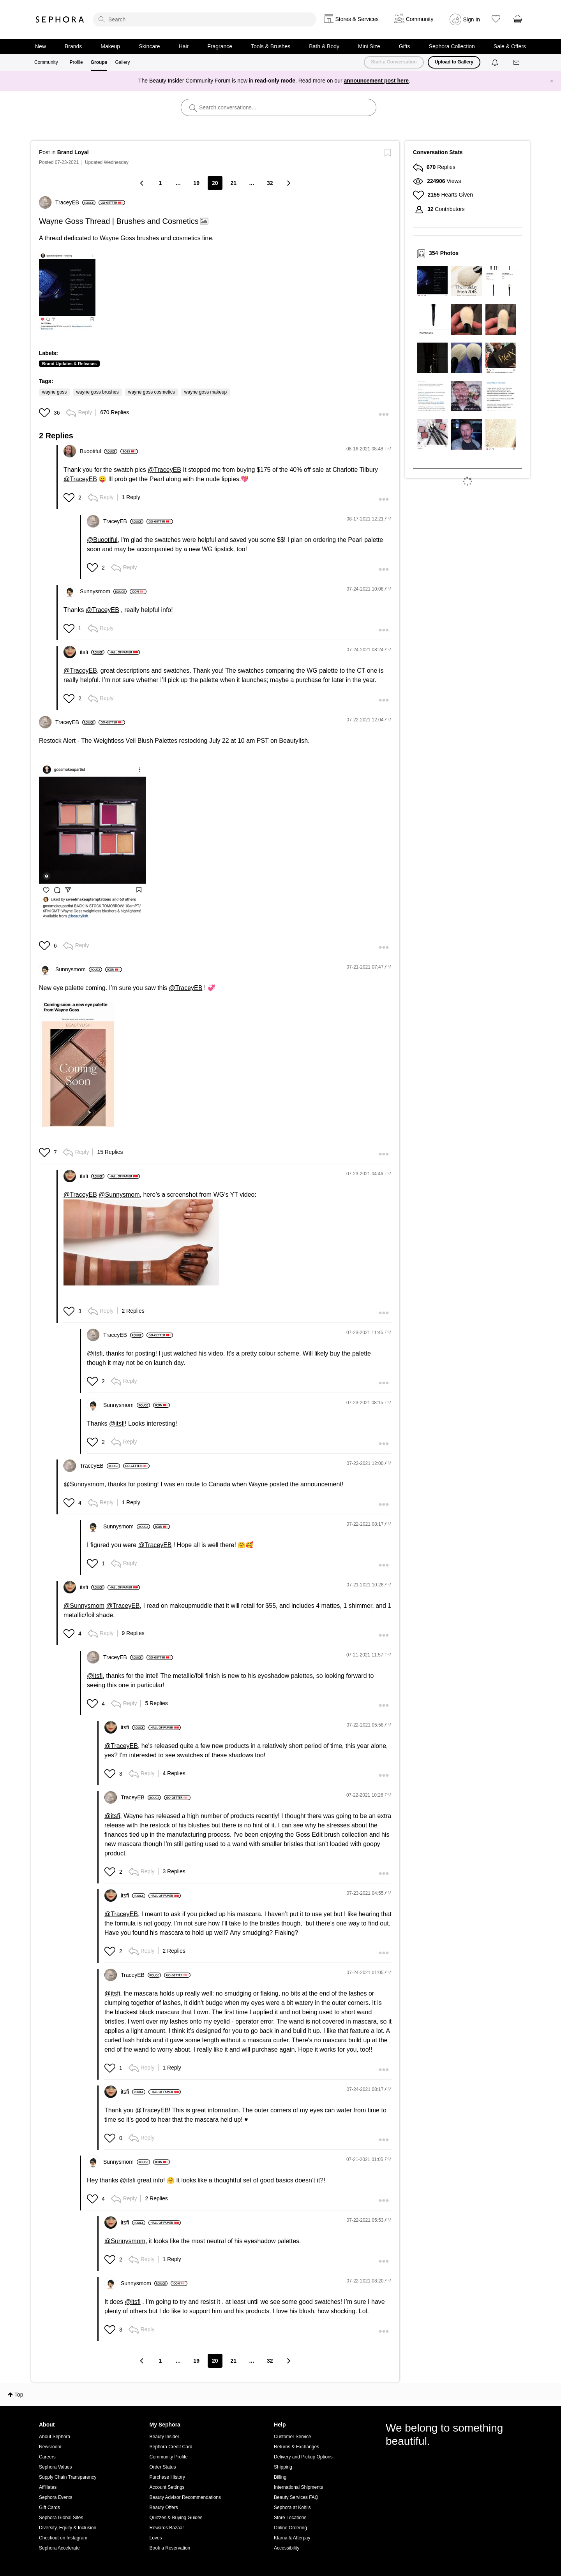 The image size is (561, 2576). I want to click on [button], so click(67, 291).